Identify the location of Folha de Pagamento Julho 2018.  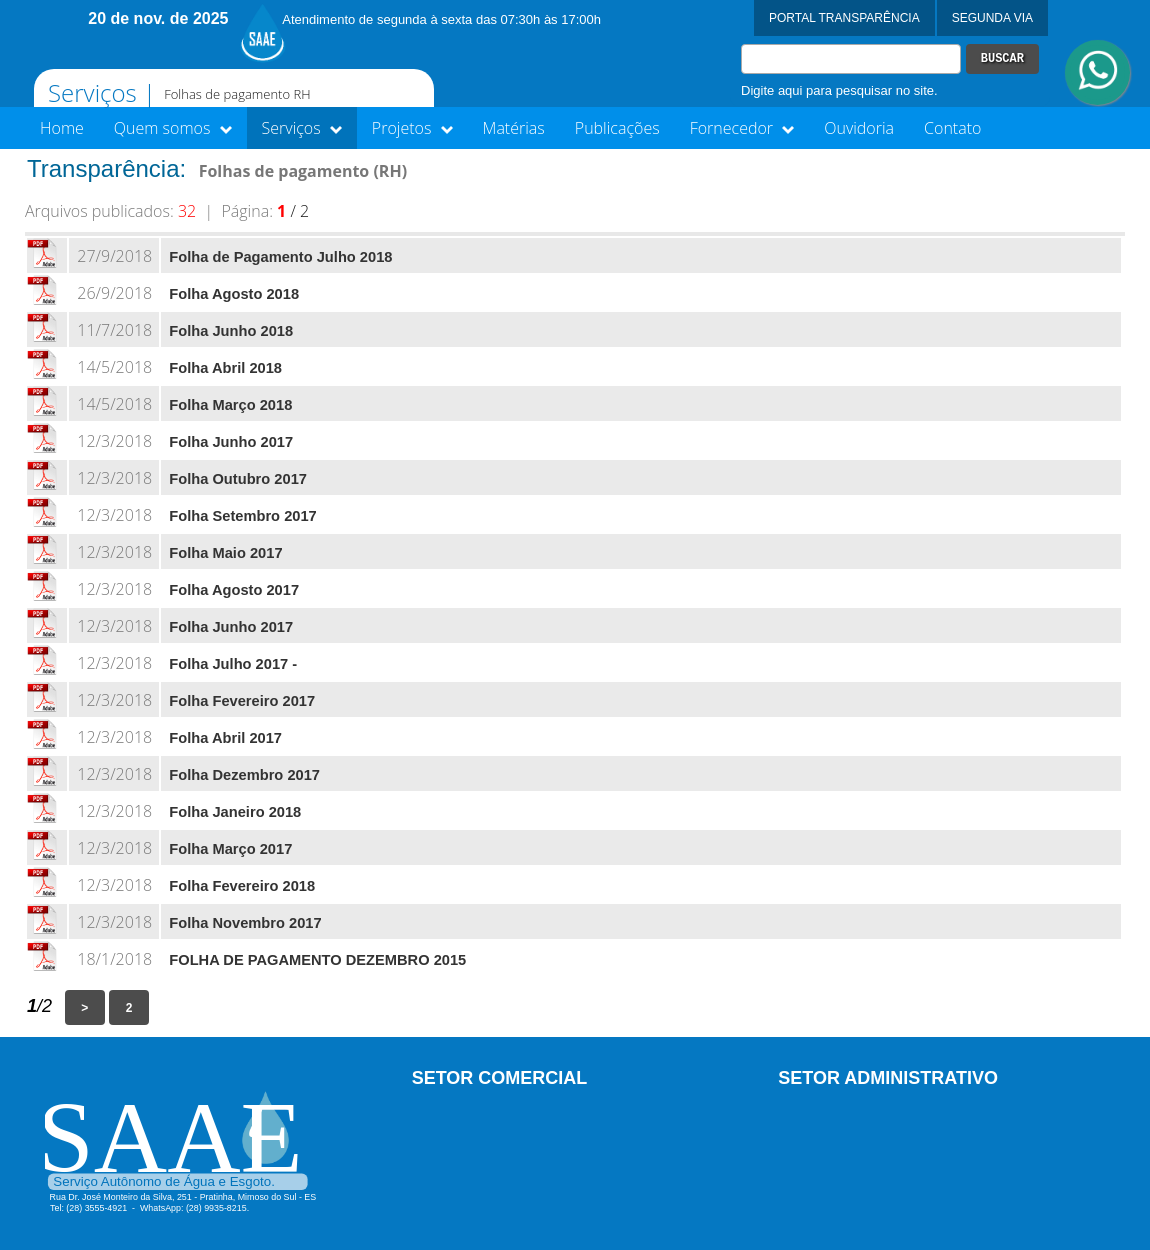
(280, 257).